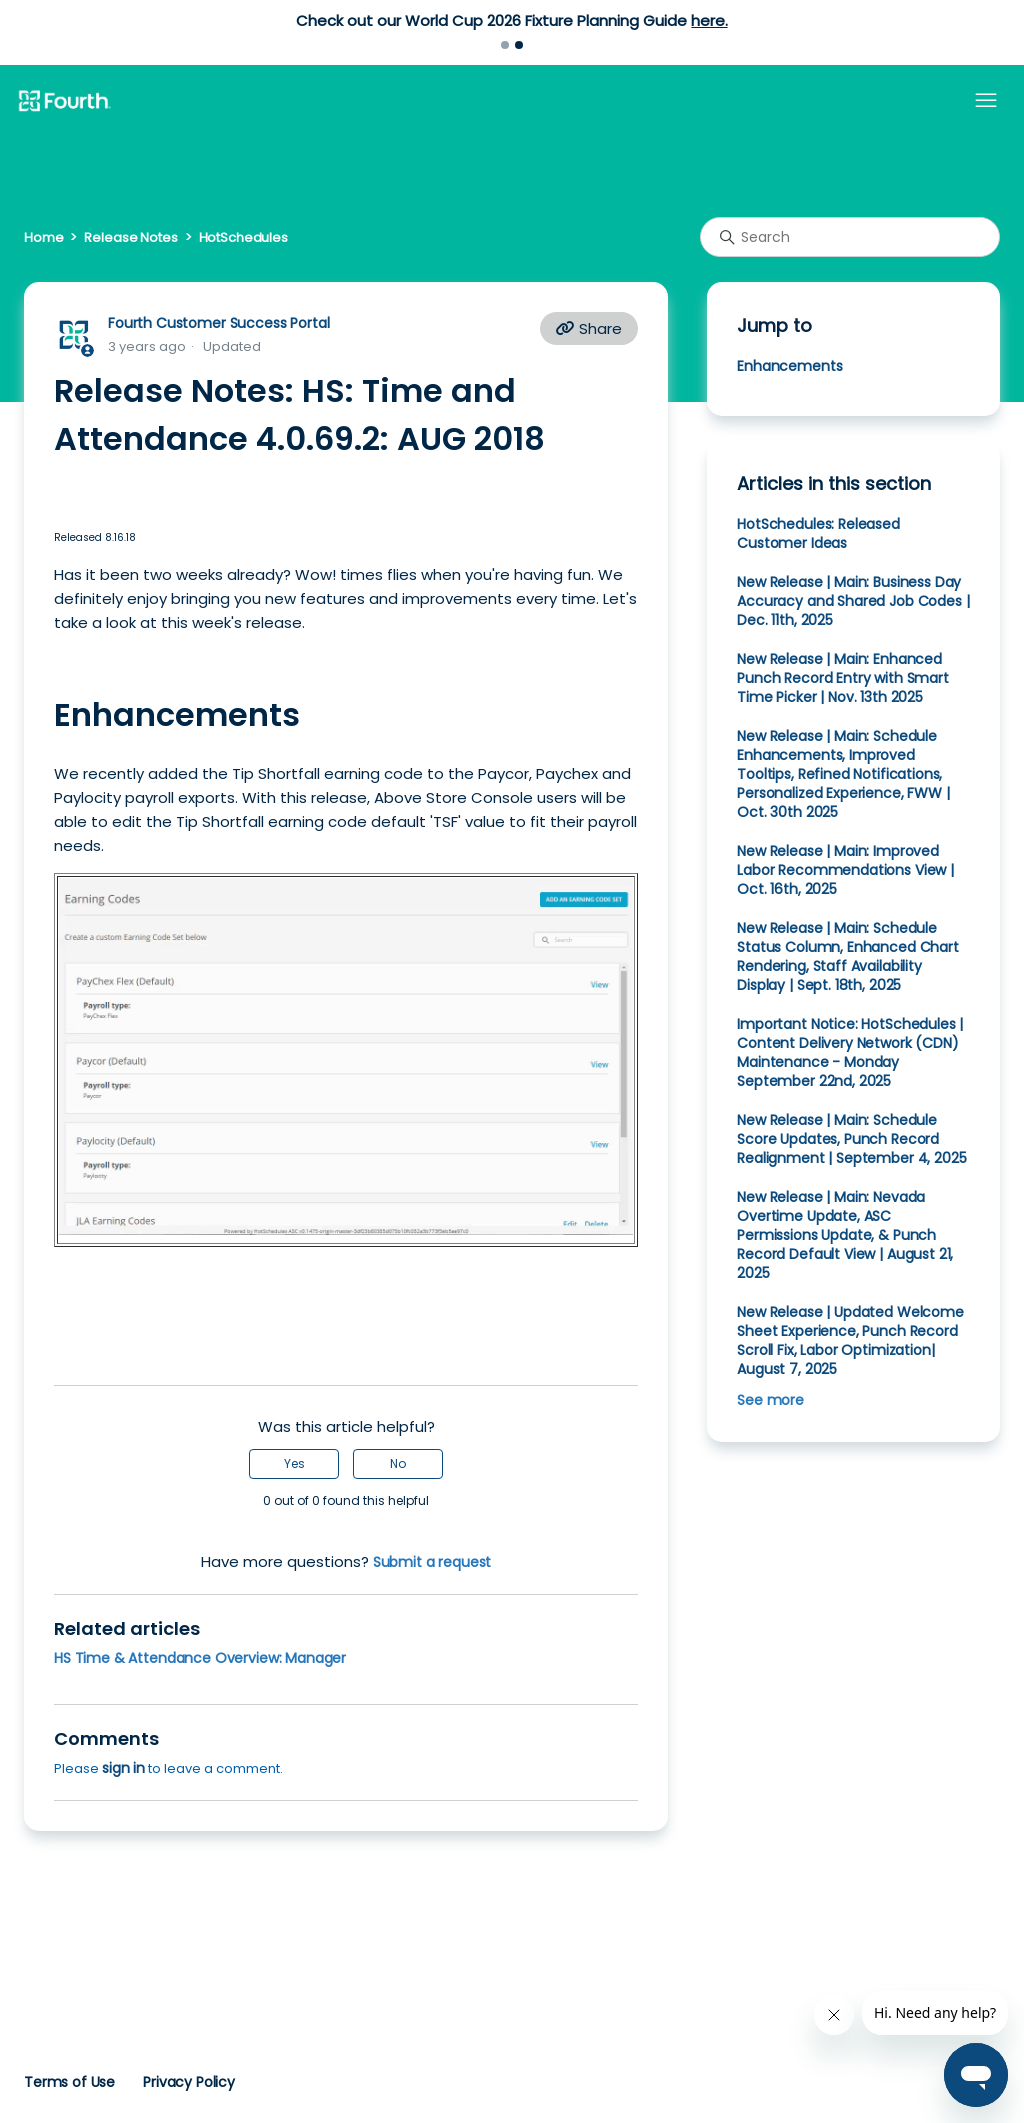 The width and height of the screenshot is (1024, 2123). Describe the element at coordinates (130, 237) in the screenshot. I see `Release Notes` at that location.